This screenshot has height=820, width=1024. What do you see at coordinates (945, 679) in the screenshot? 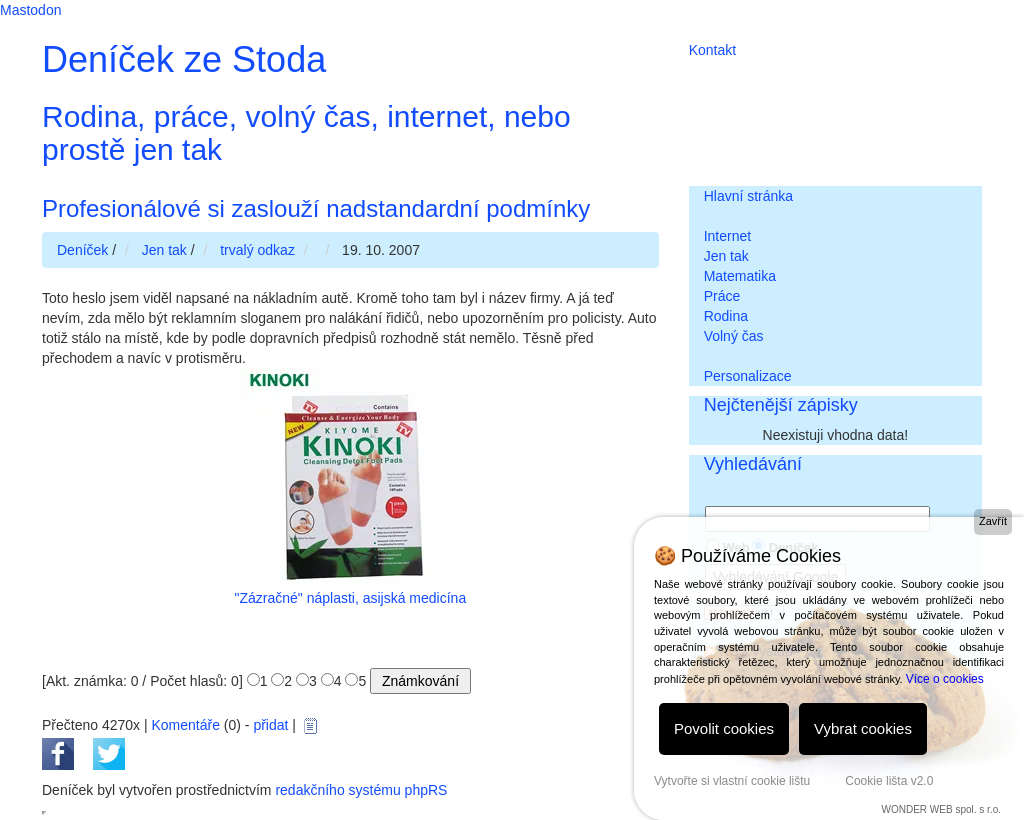
I see `Více o cookies` at bounding box center [945, 679].